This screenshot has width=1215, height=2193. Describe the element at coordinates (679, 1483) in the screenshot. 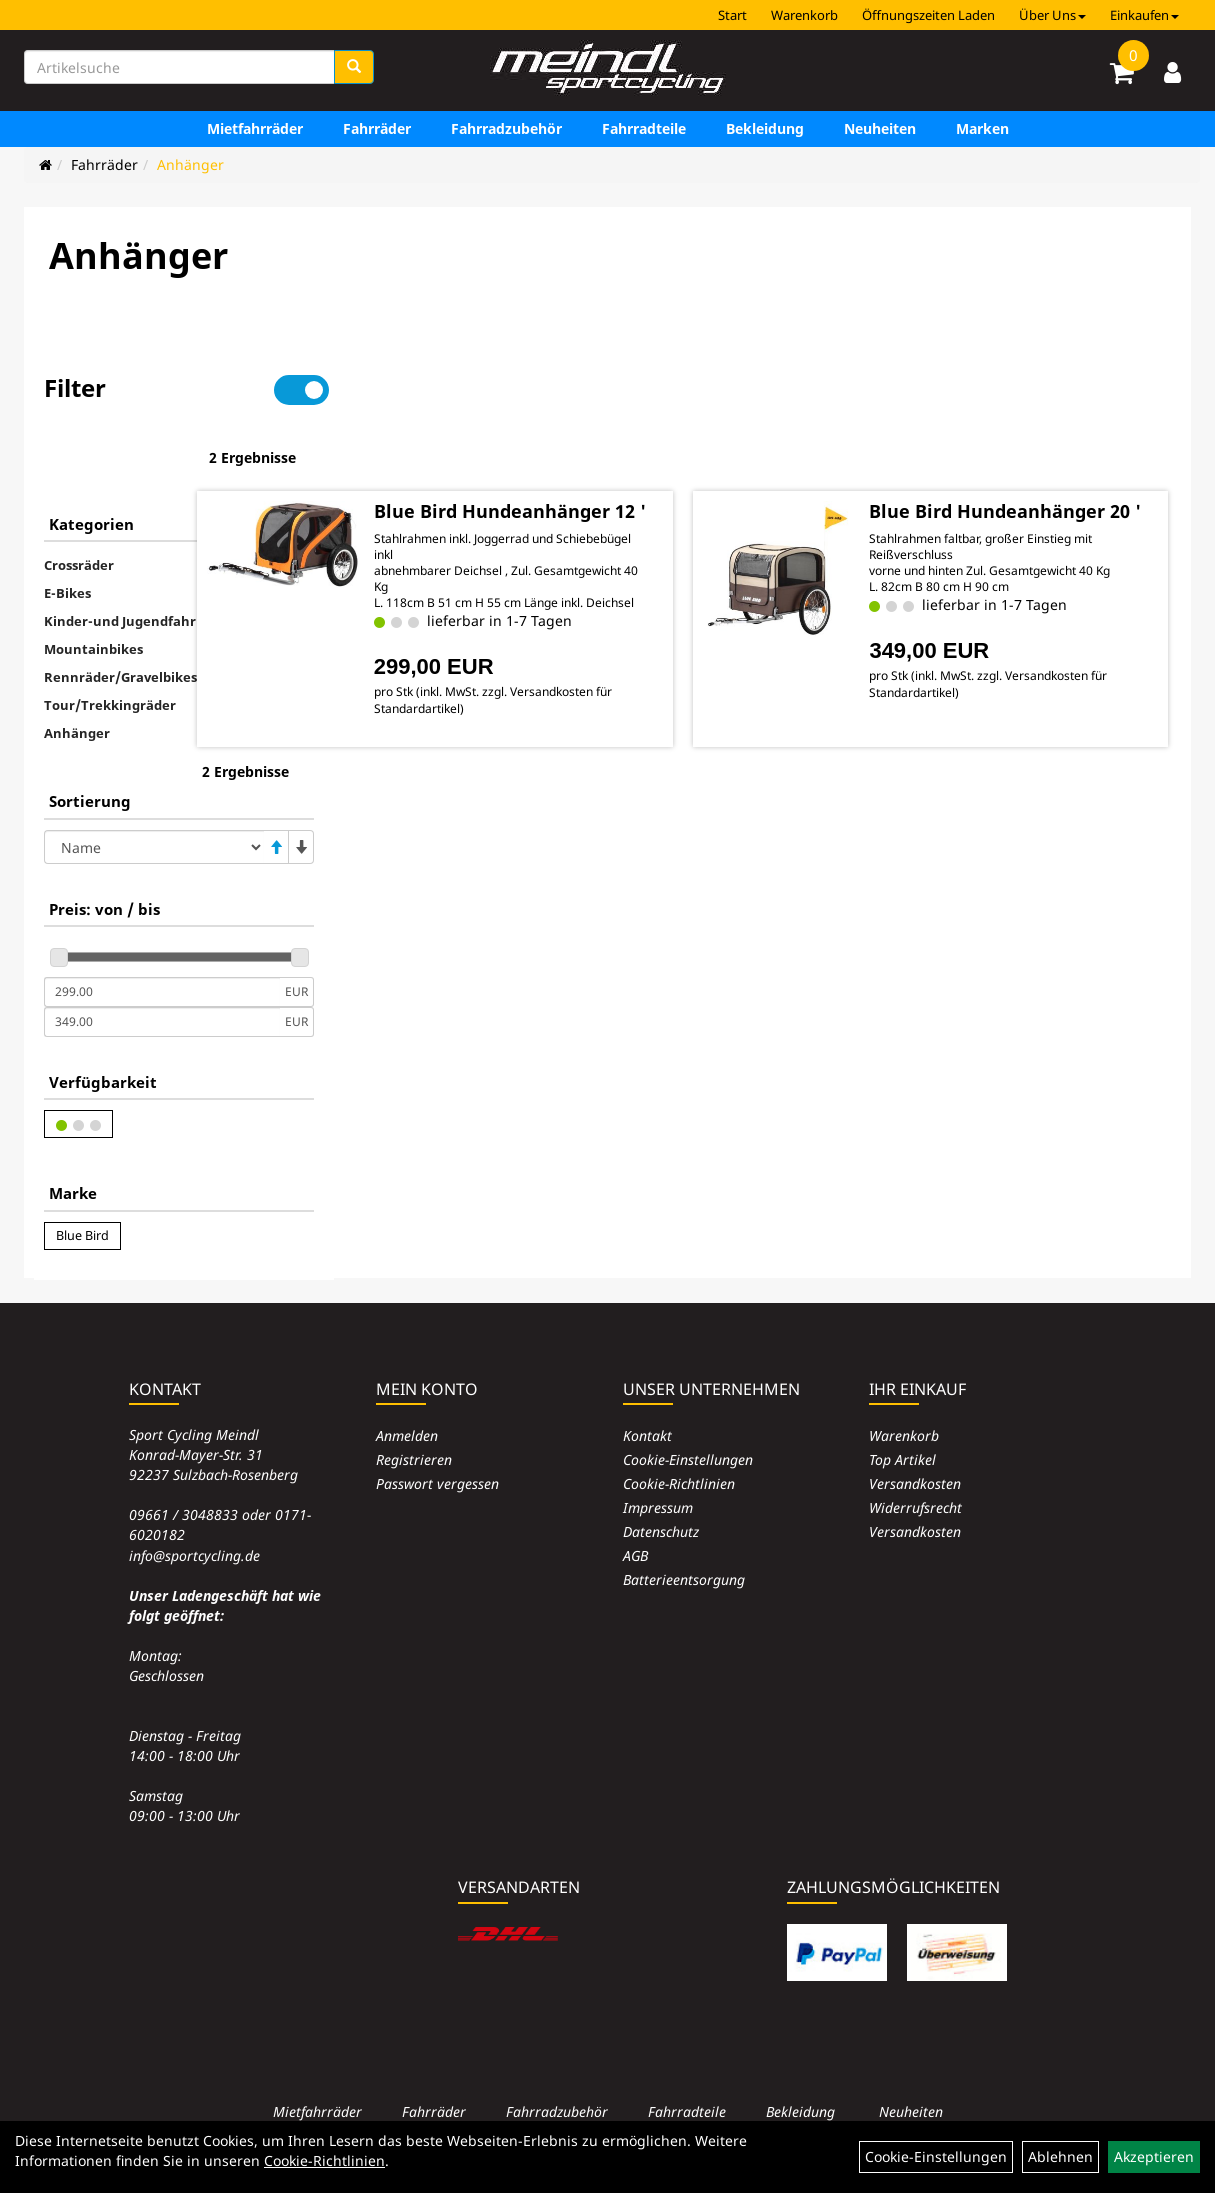

I see `Cookie-Richtlinien` at that location.